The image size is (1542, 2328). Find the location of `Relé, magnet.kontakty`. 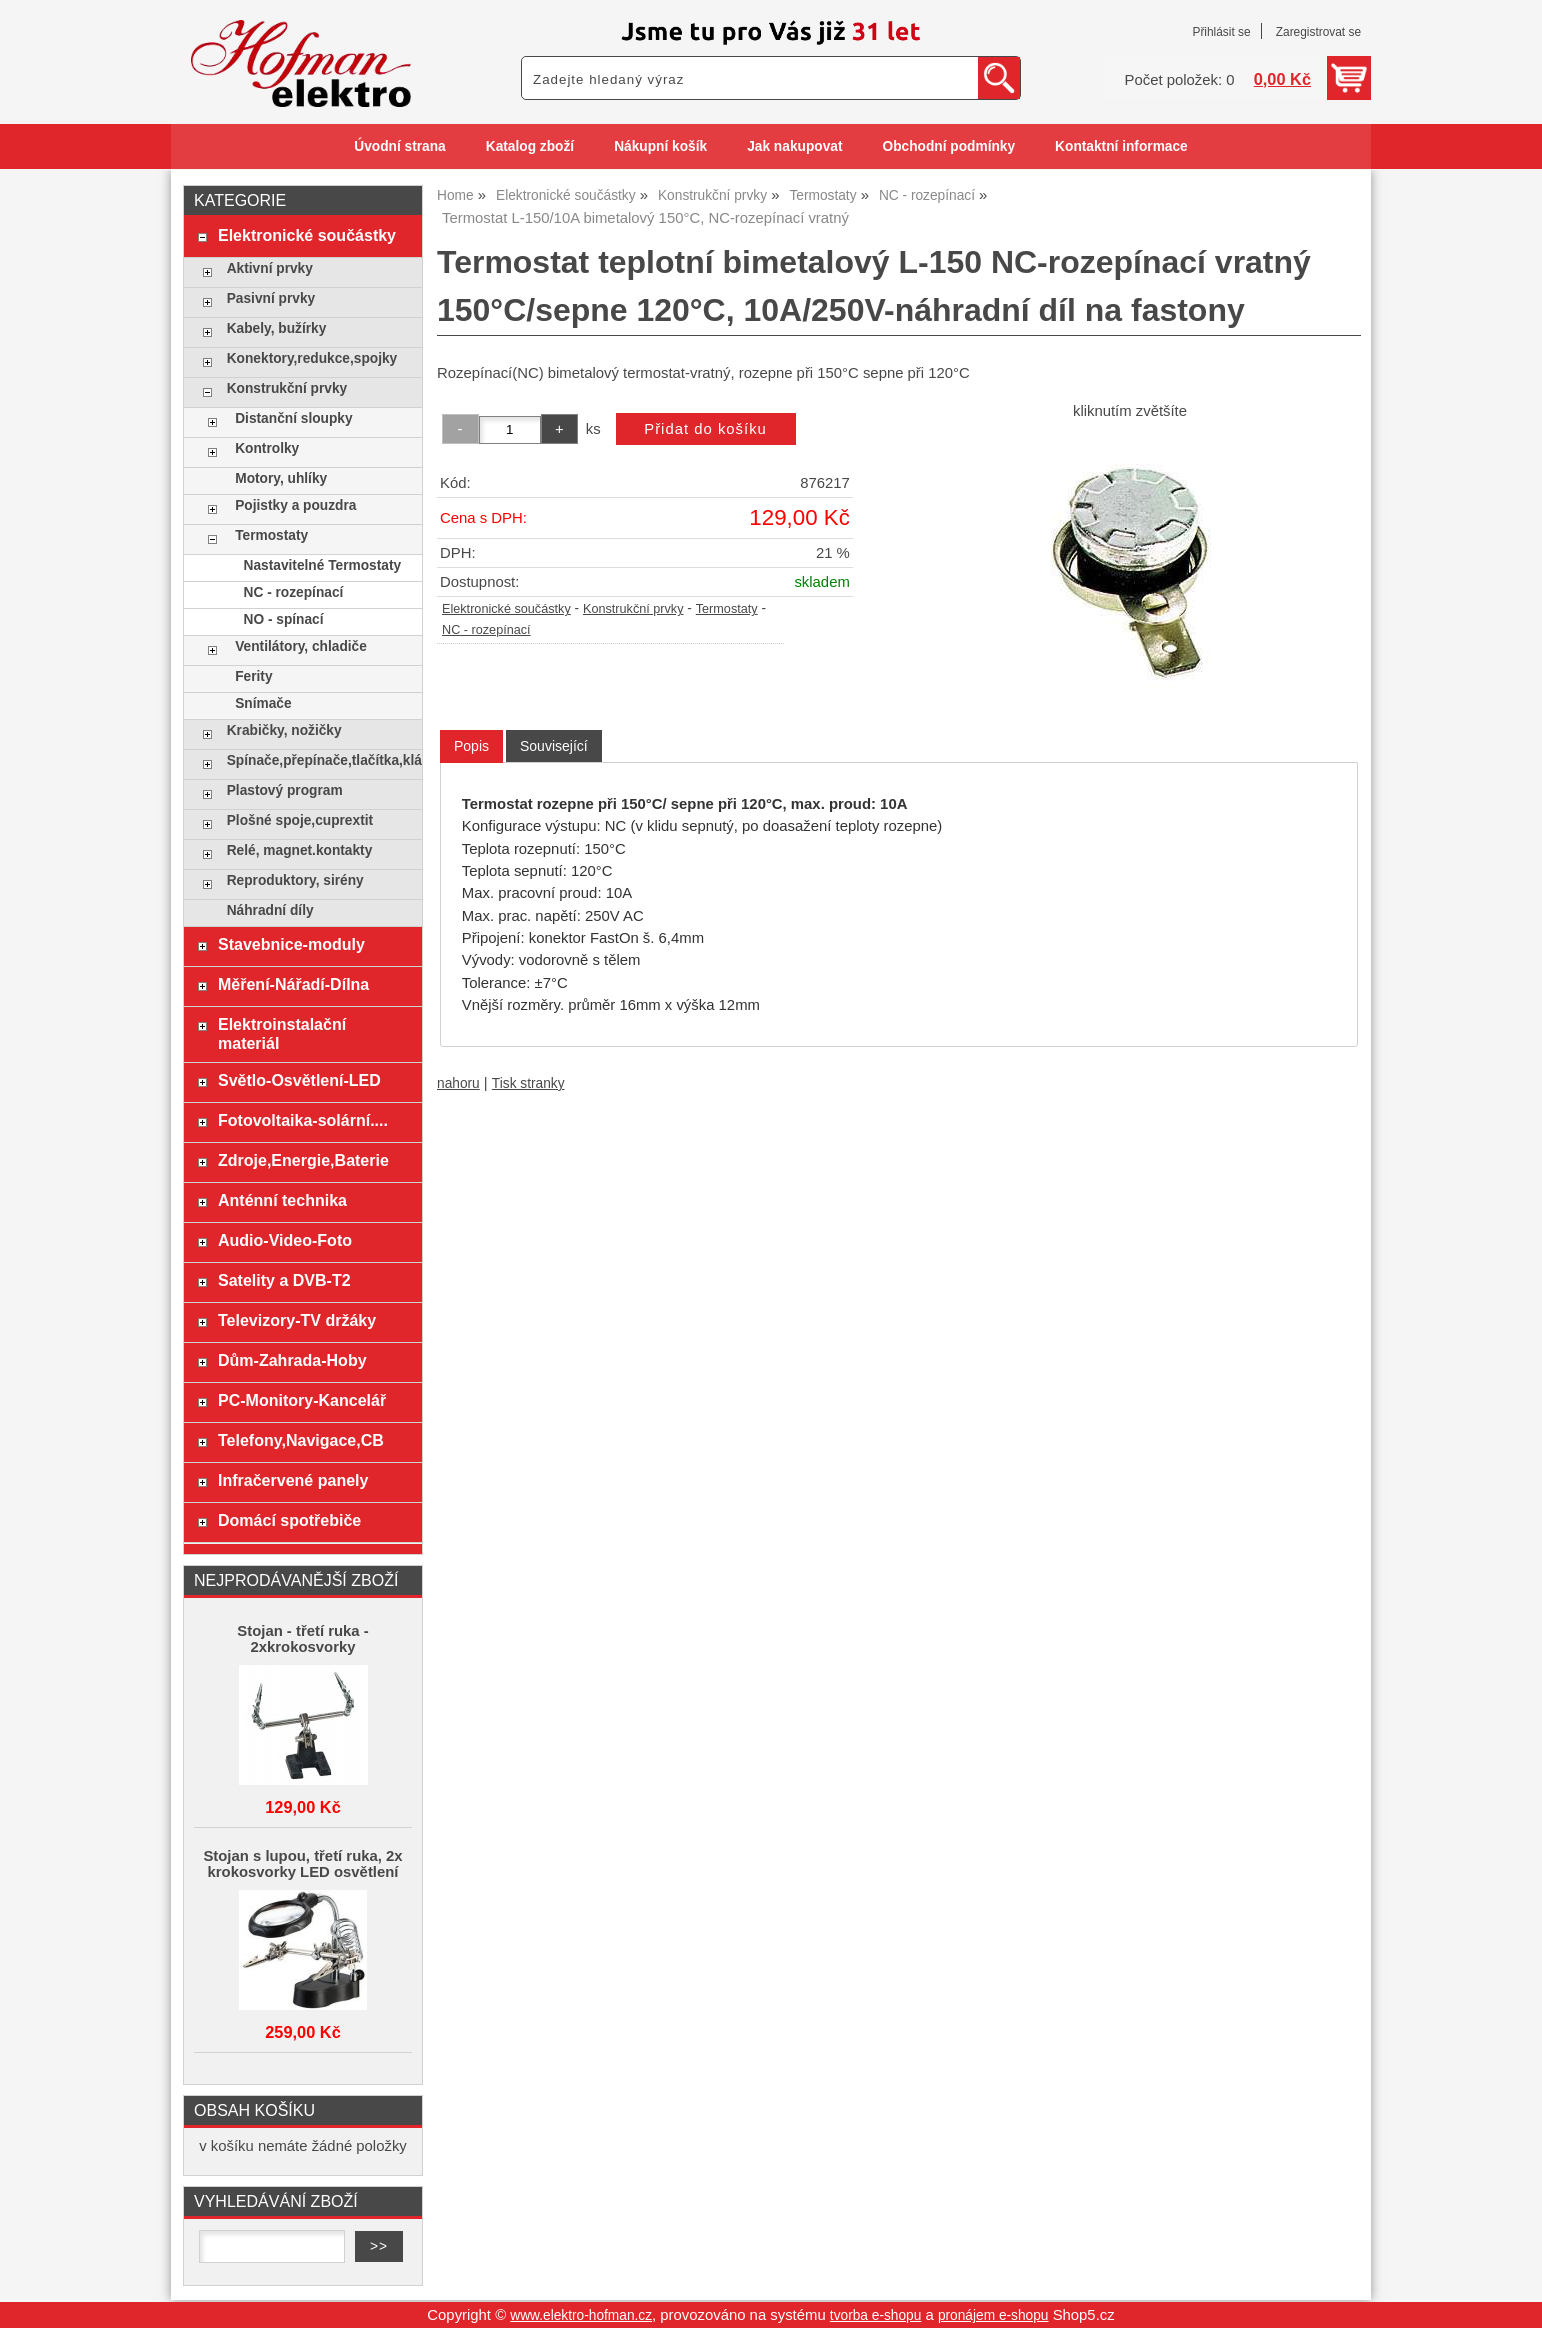

Relé, magnet.kontakty is located at coordinates (300, 850).